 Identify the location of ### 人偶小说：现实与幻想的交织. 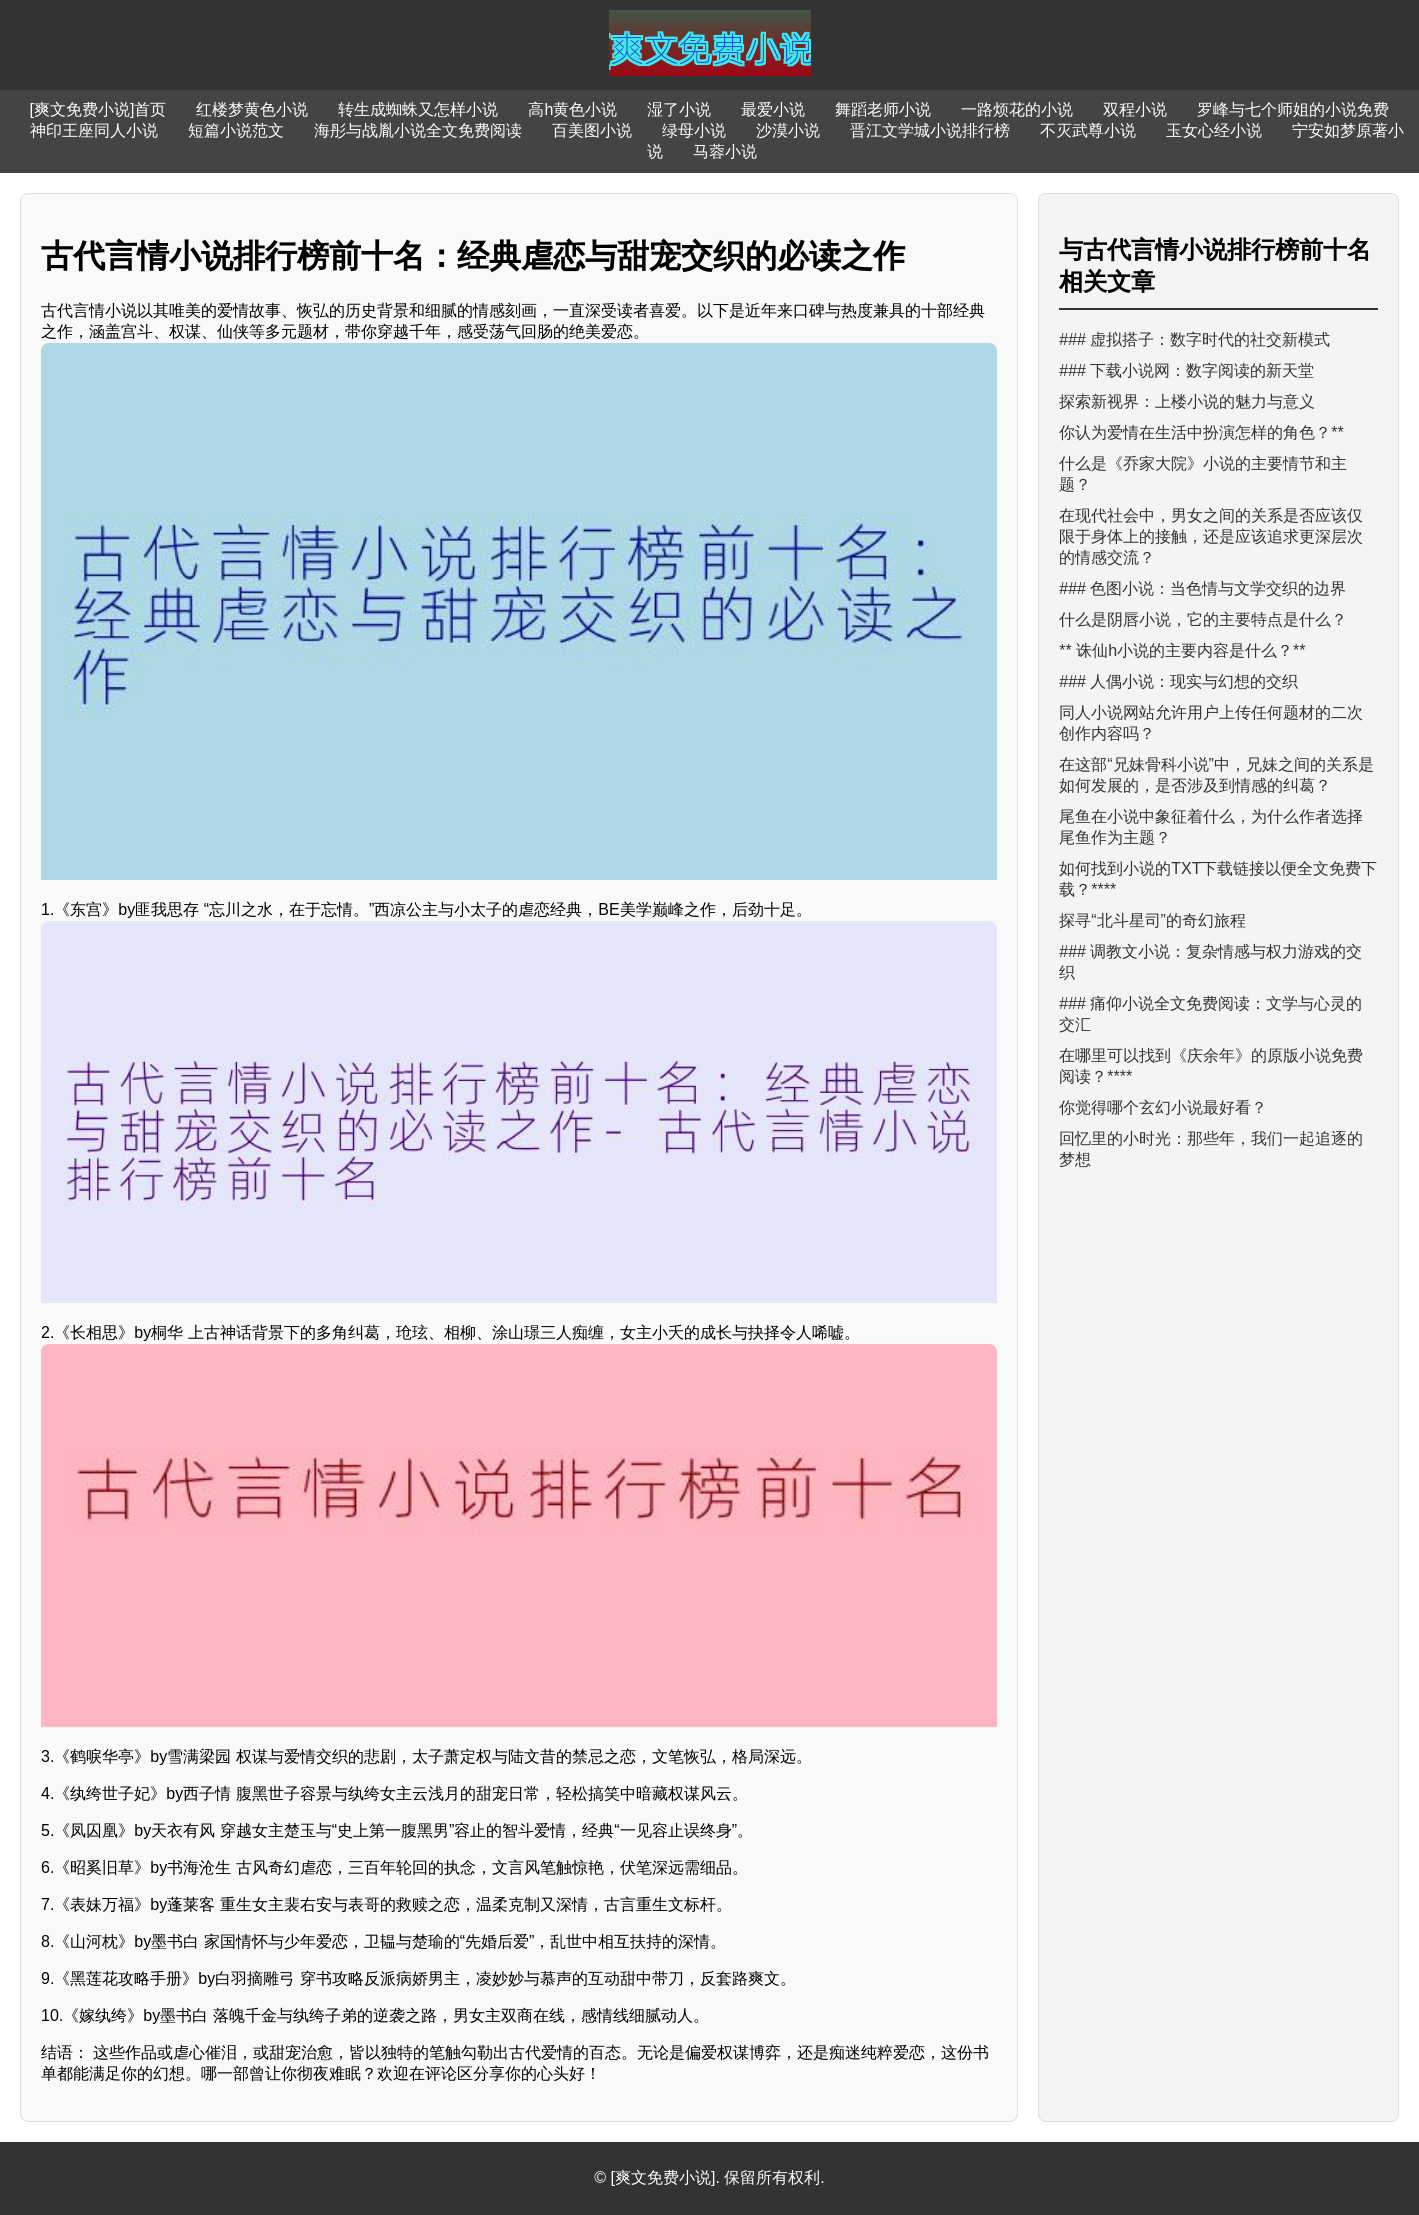
(1178, 681).